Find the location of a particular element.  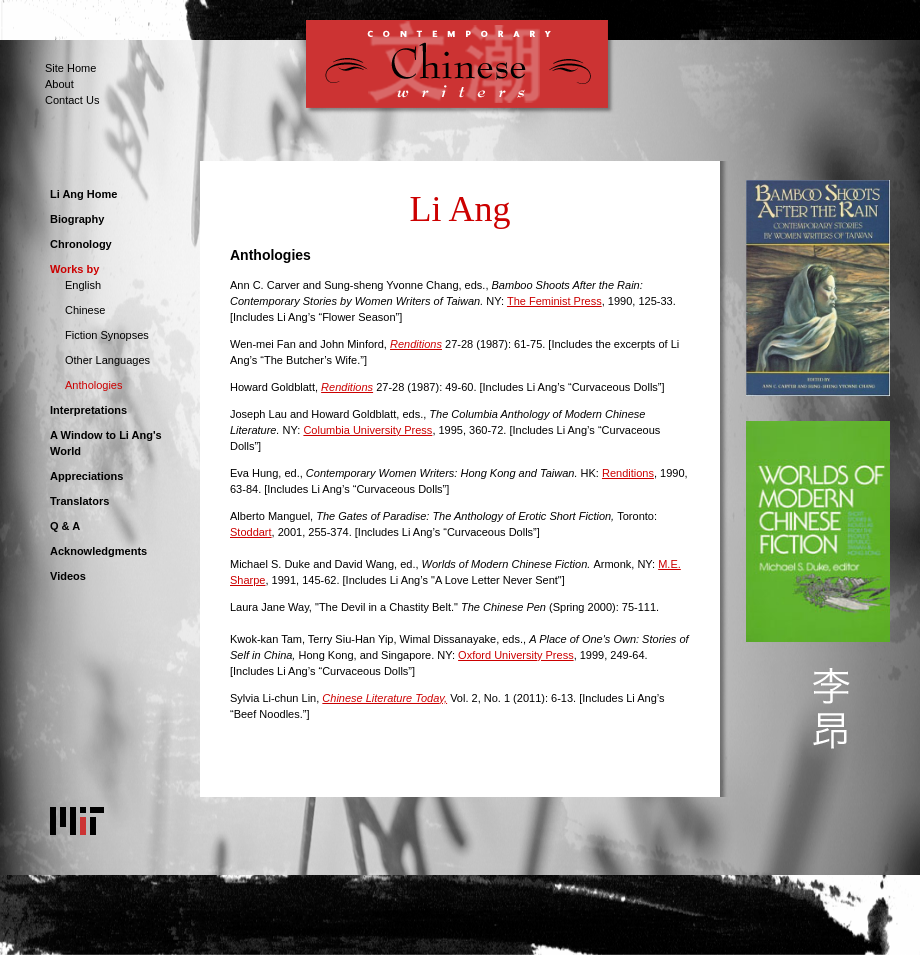

Stoddart is located at coordinates (251, 532).